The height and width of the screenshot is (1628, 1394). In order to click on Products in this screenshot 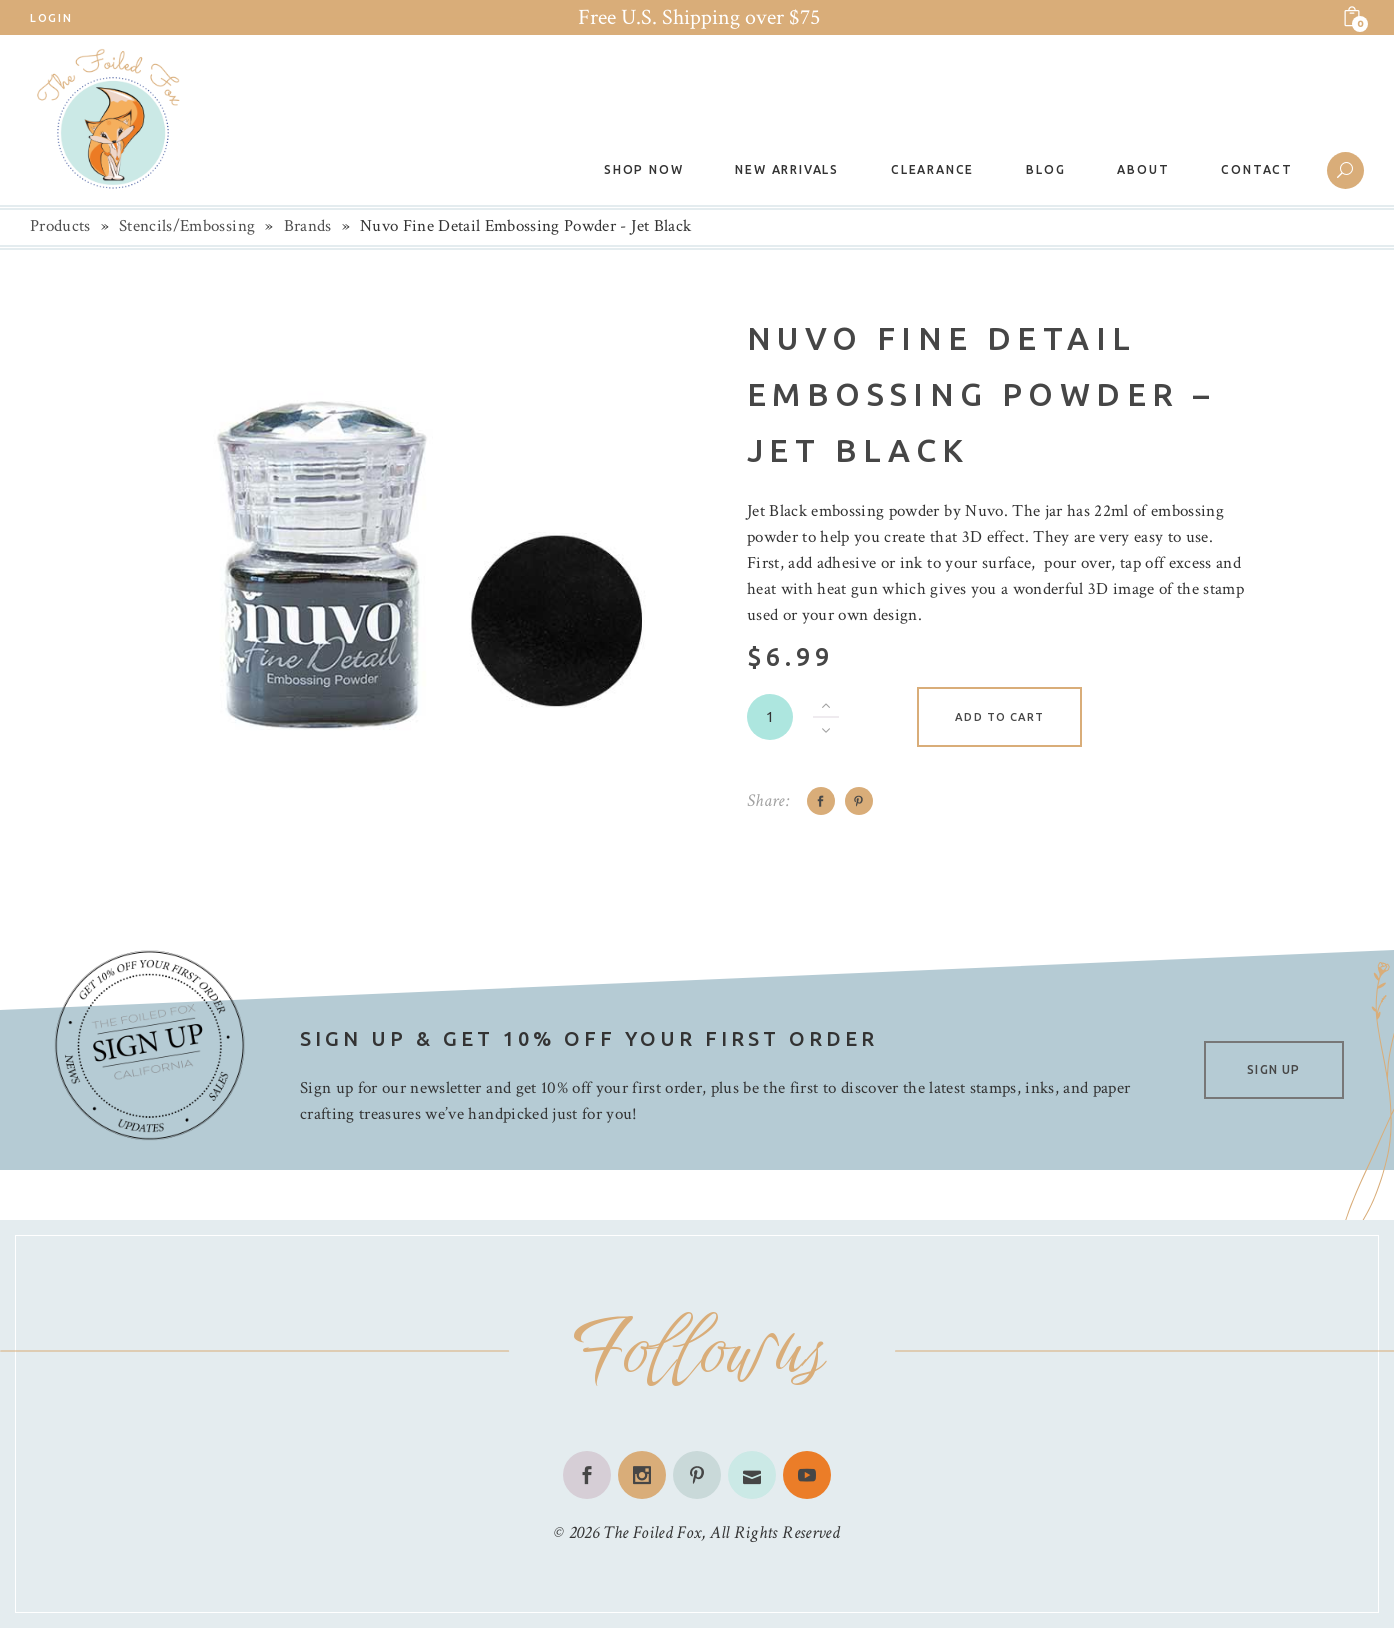, I will do `click(60, 226)`.